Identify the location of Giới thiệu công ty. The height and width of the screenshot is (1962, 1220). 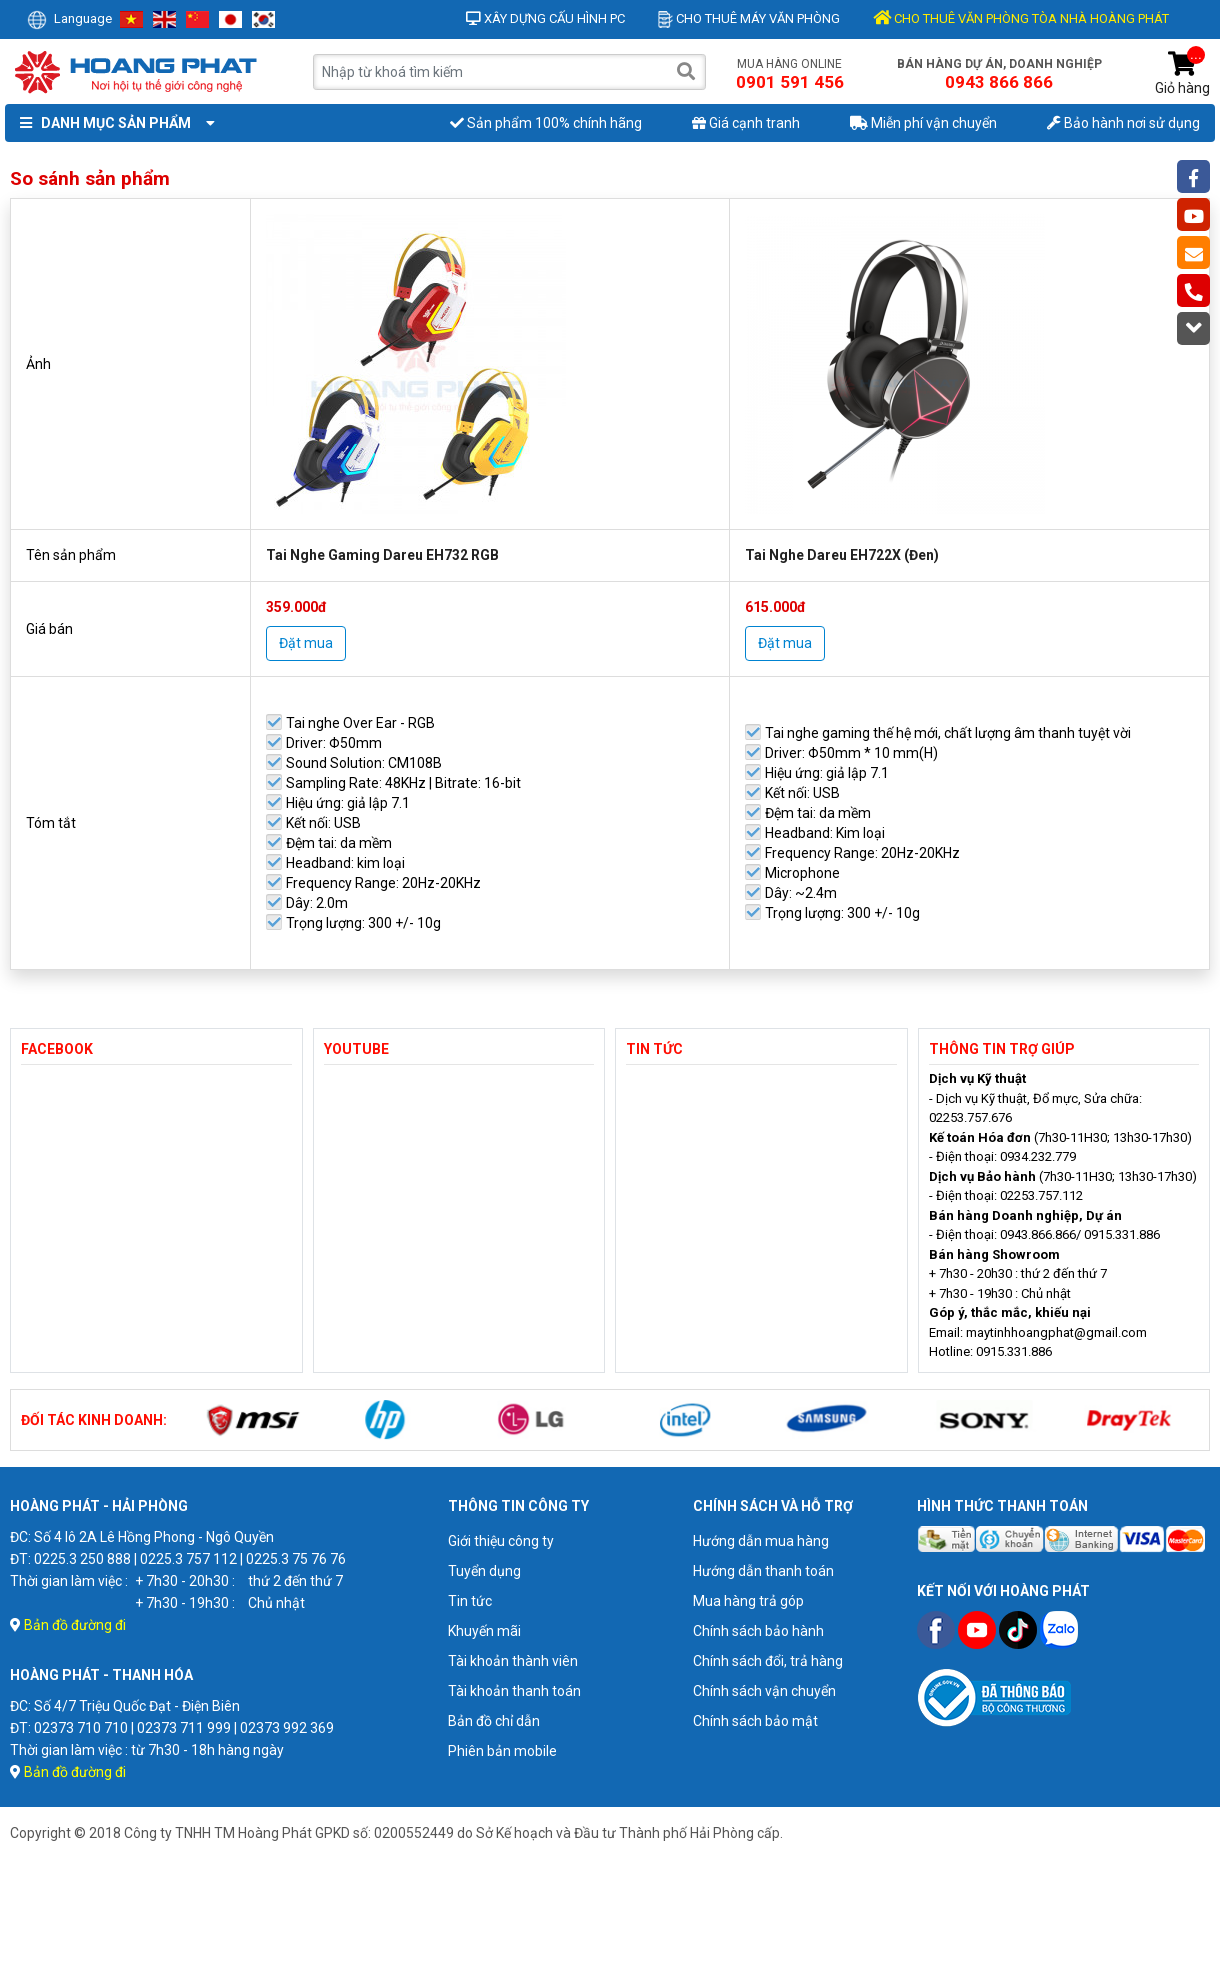
(501, 1541).